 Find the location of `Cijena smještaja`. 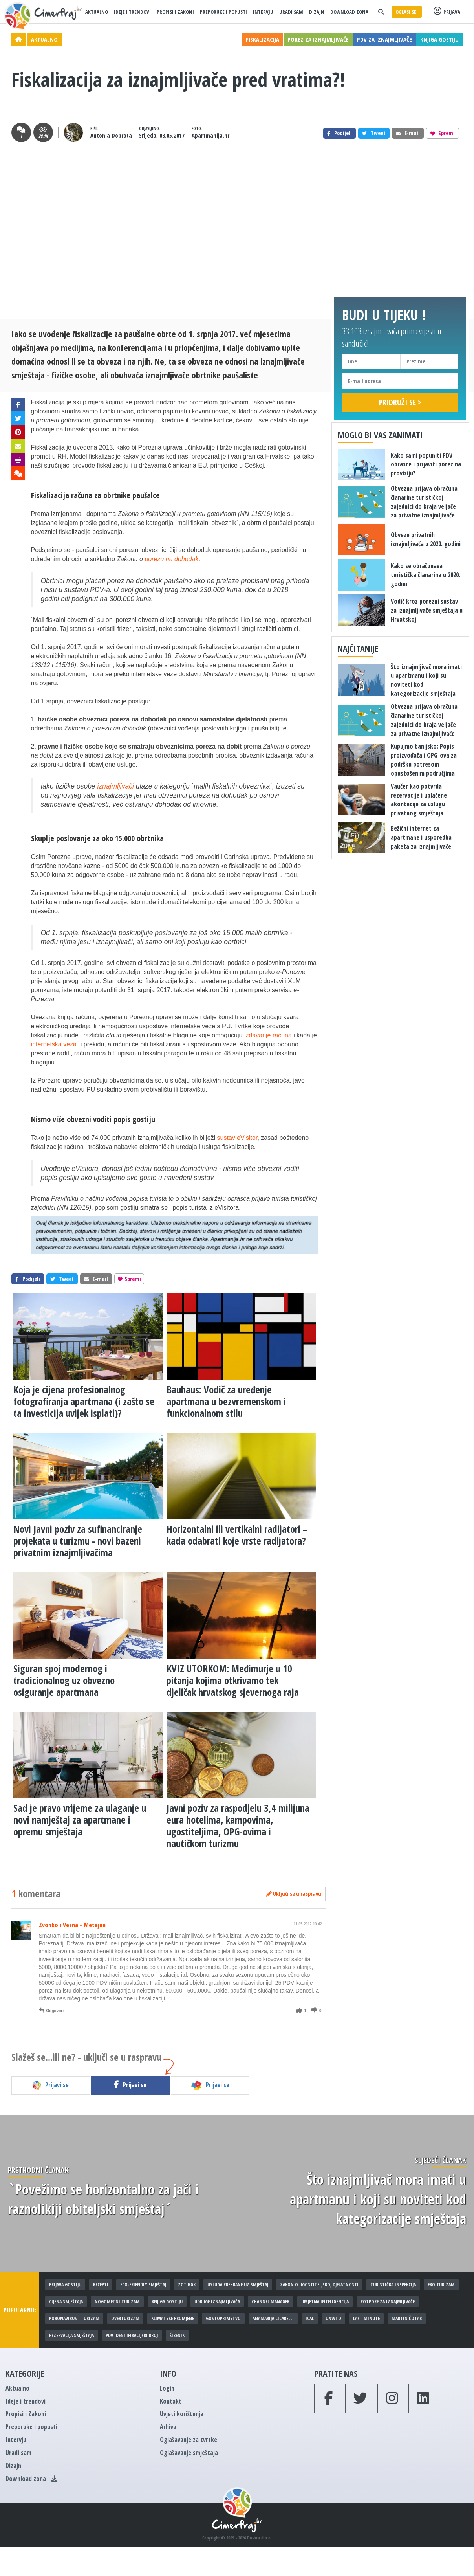

Cijena smještaja is located at coordinates (66, 2301).